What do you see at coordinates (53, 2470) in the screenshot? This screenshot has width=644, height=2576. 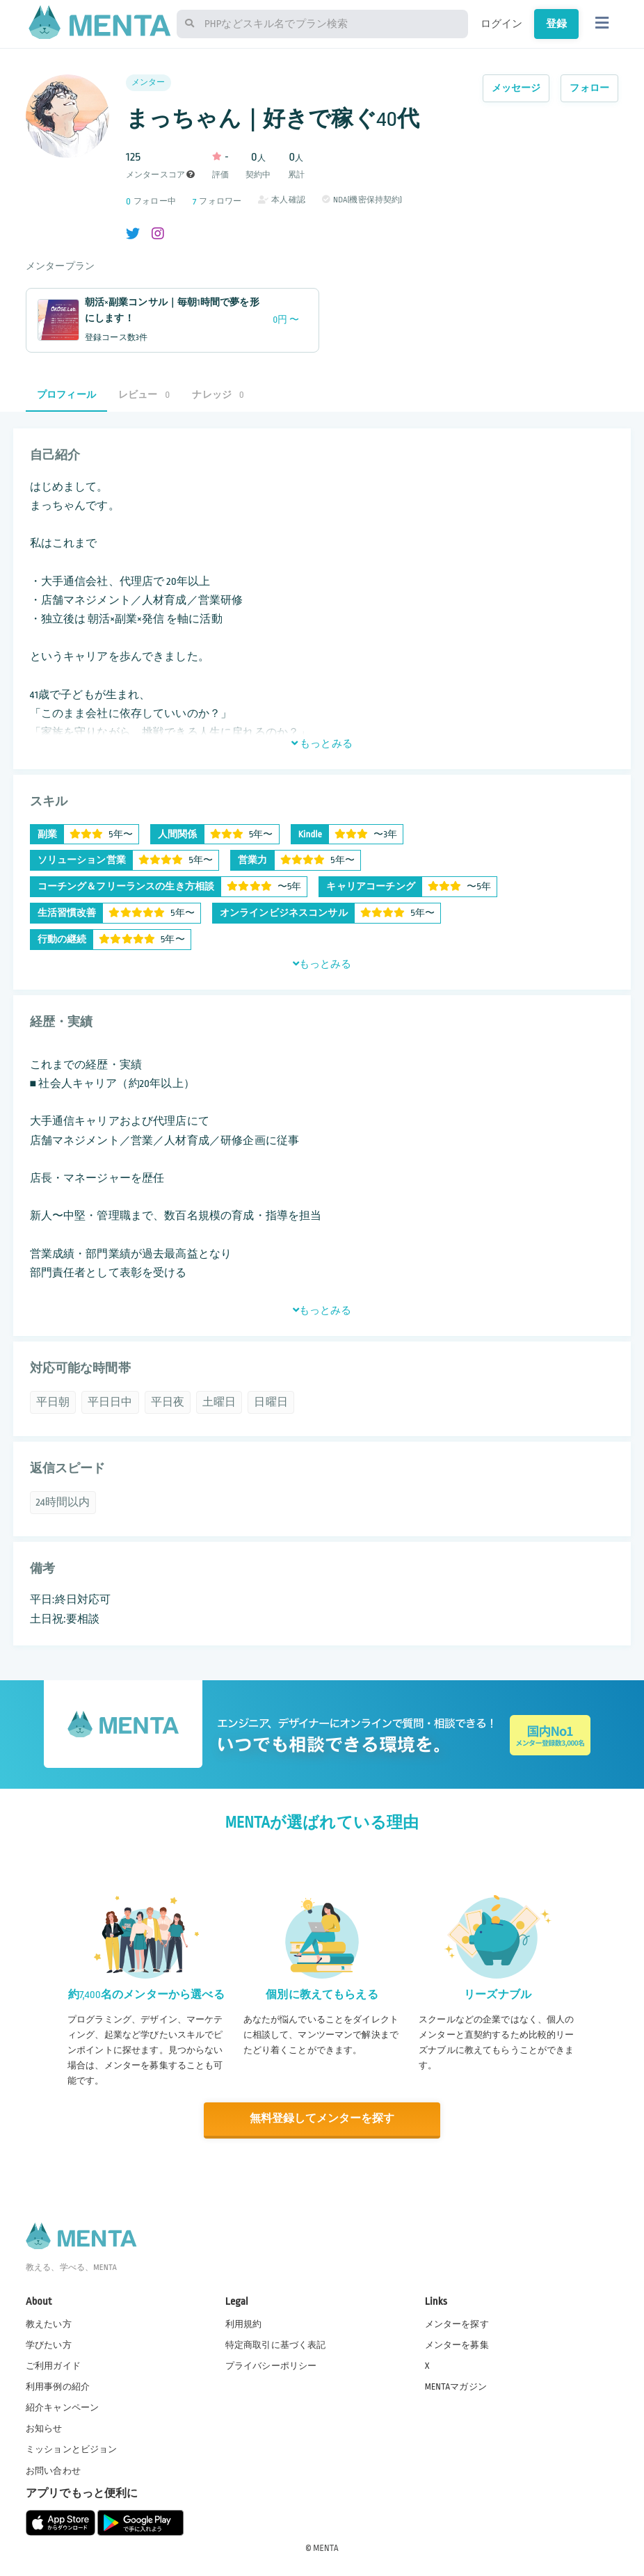 I see `お問い合わせ` at bounding box center [53, 2470].